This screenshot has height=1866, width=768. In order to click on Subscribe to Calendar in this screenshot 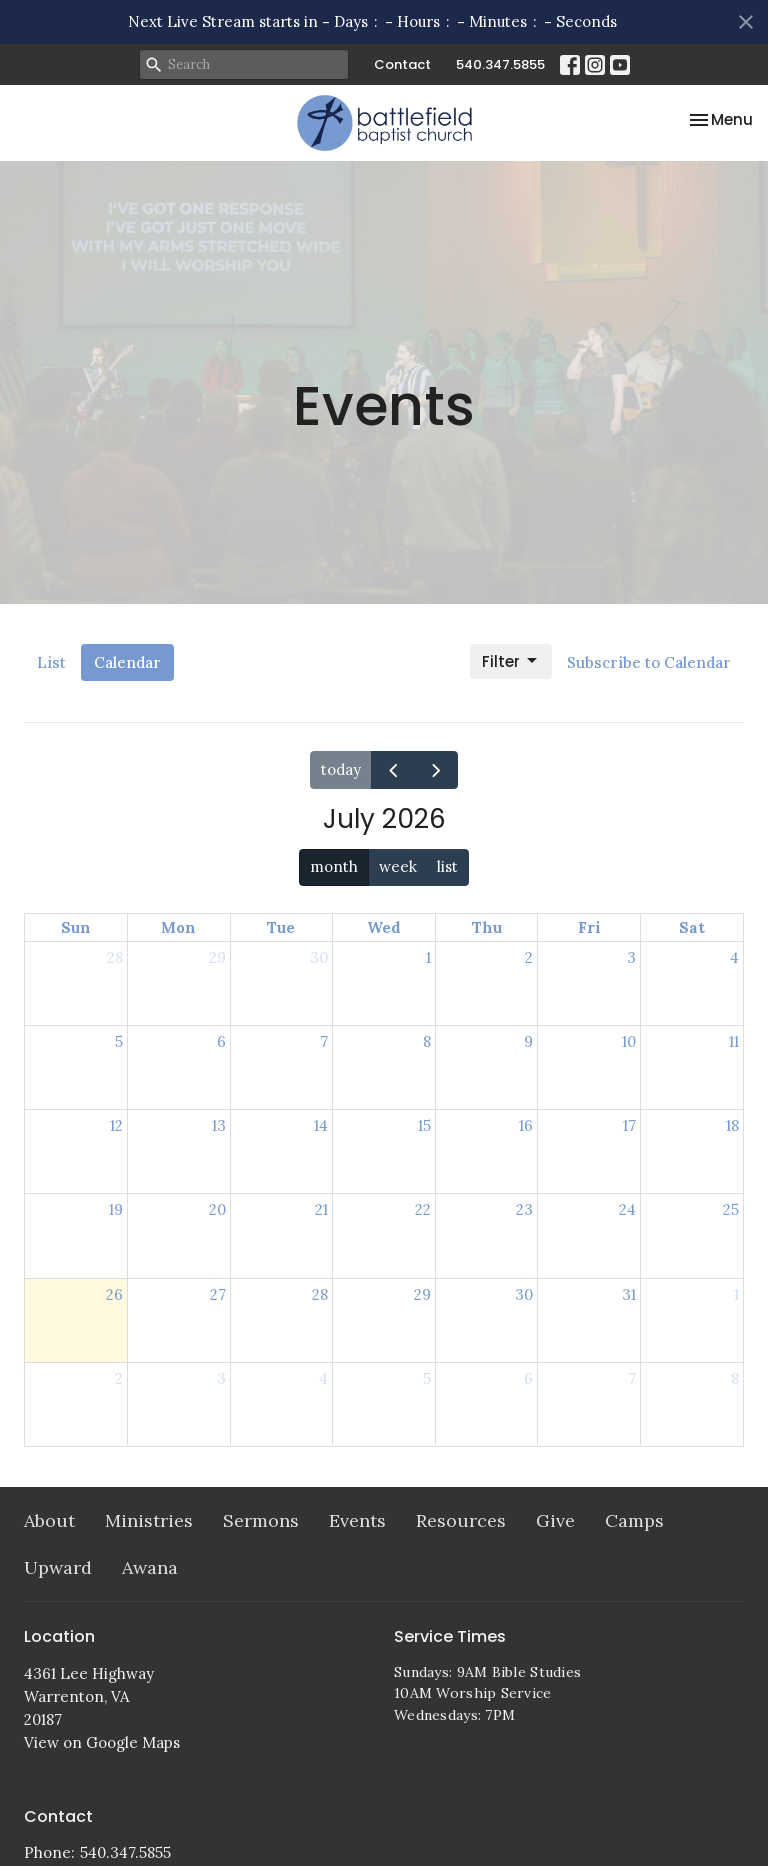, I will do `click(649, 662)`.